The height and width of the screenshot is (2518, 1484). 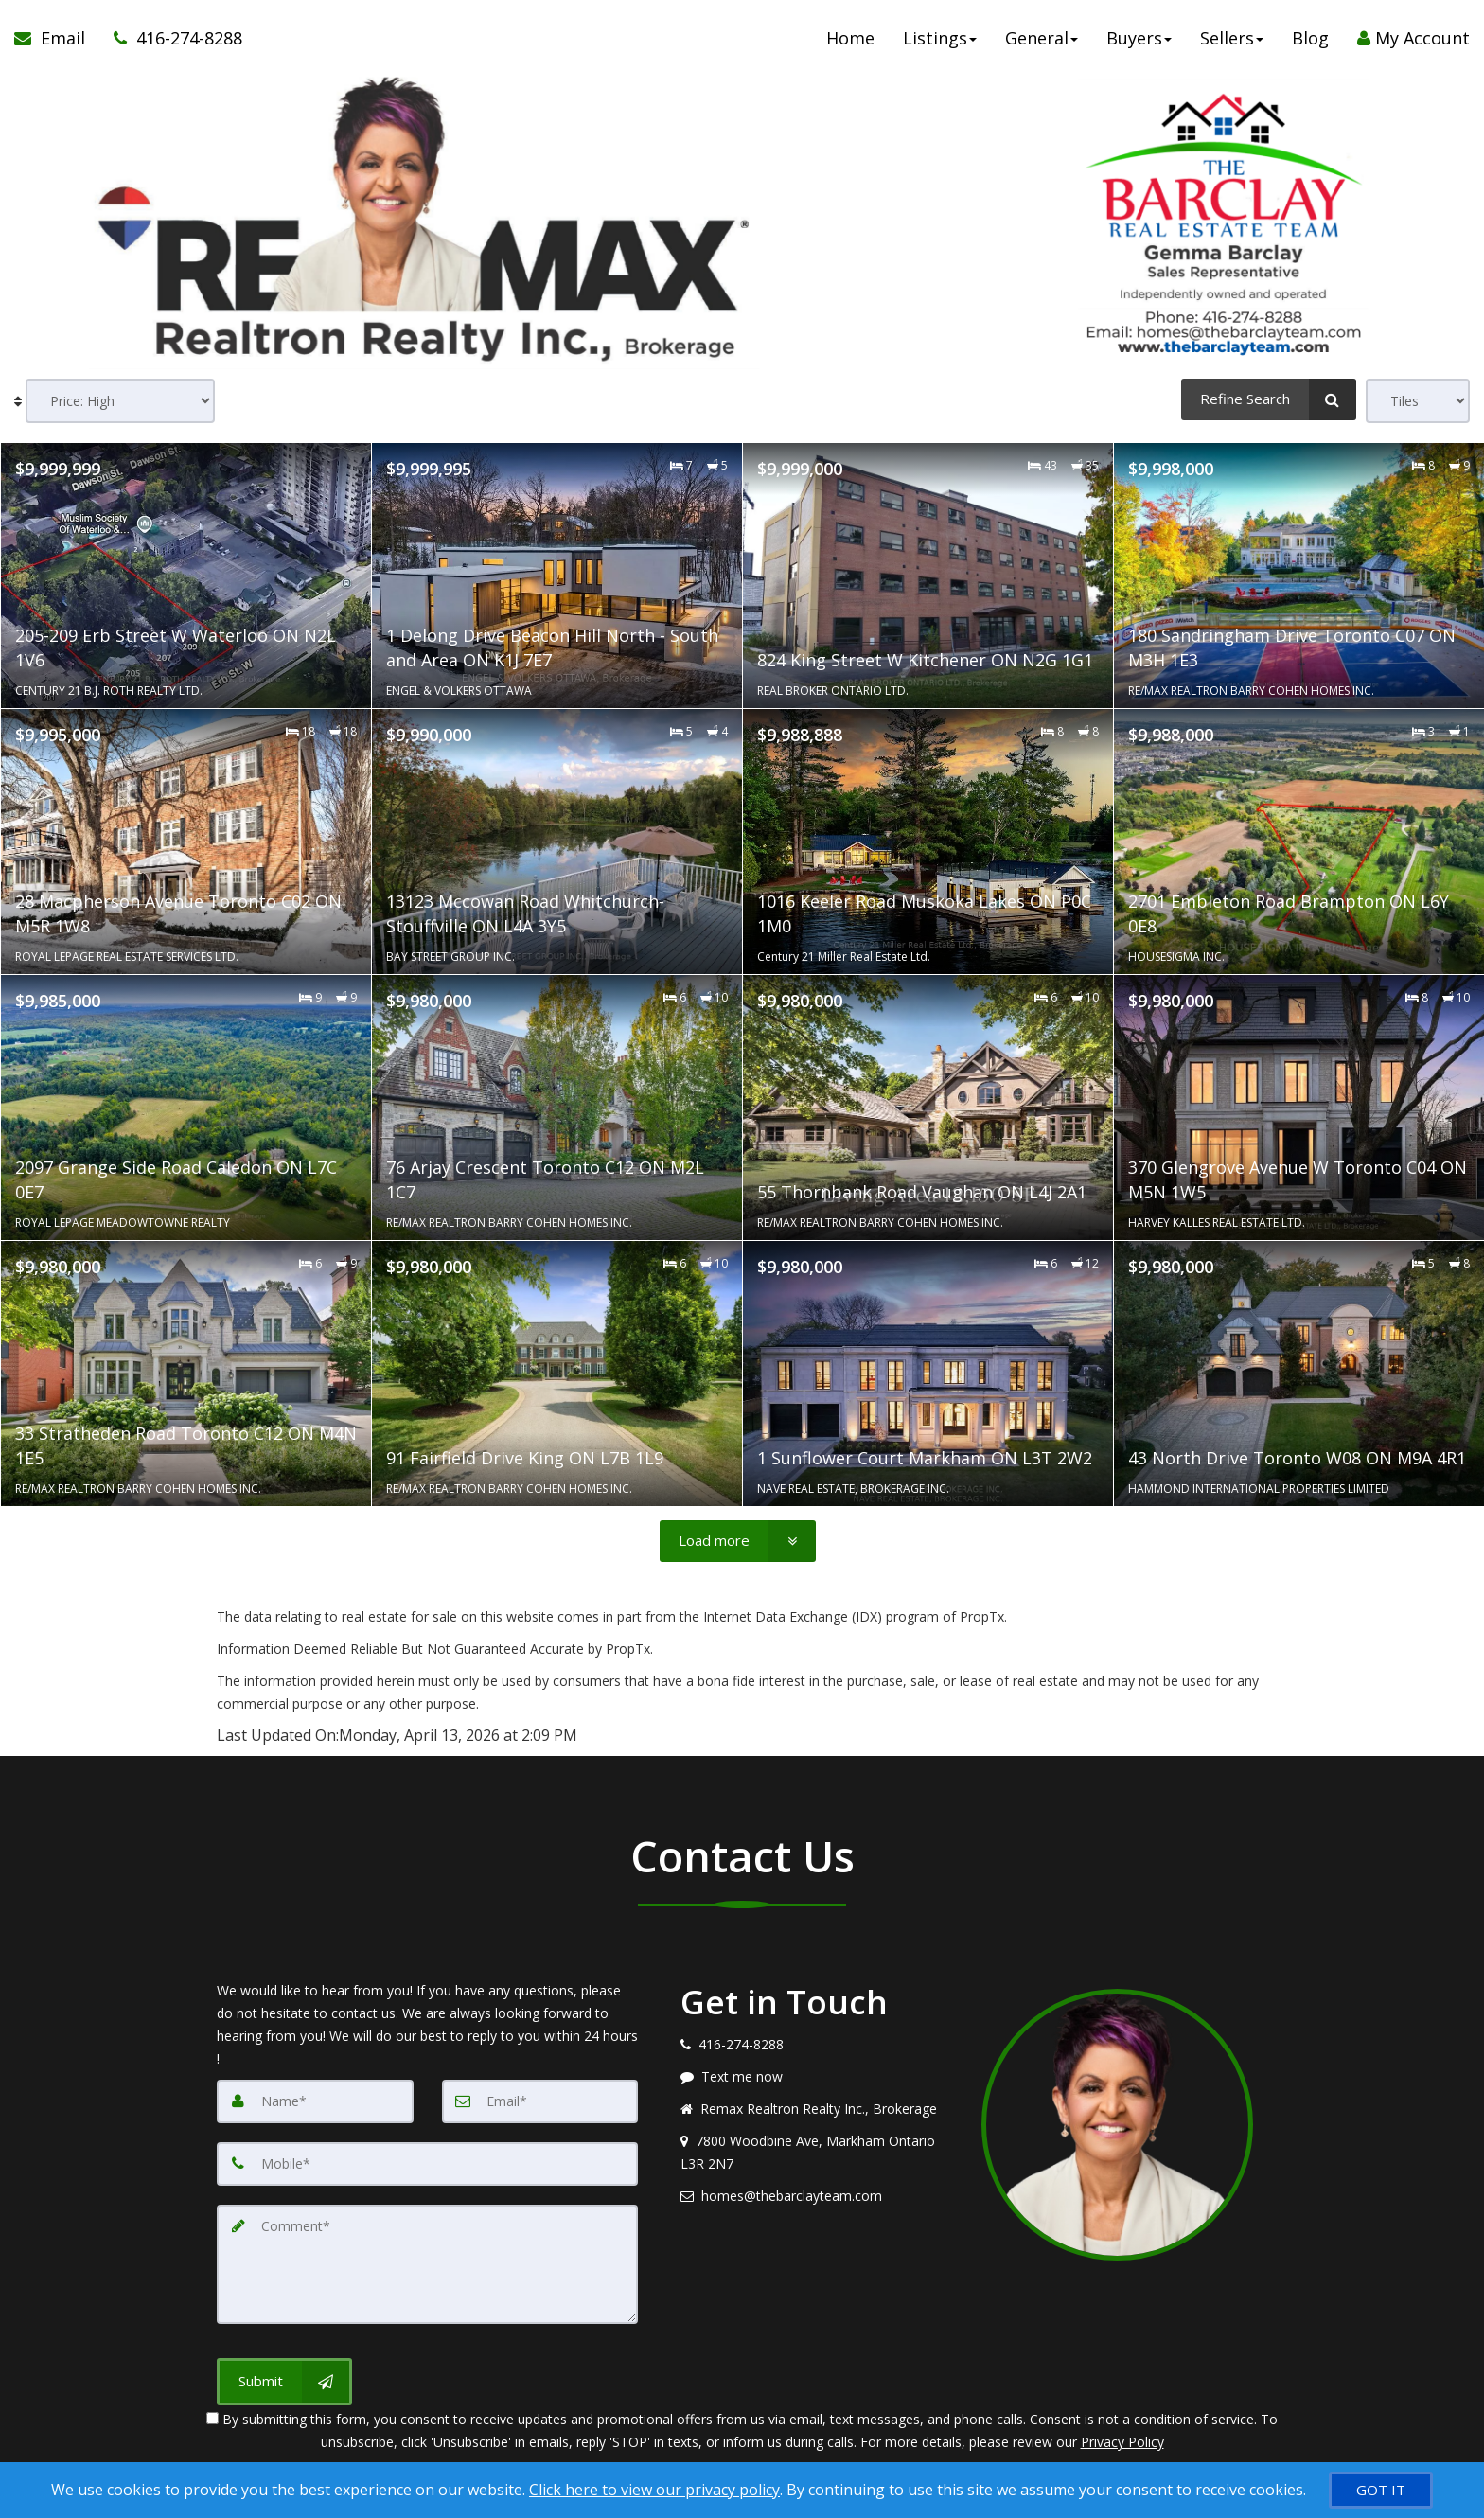 What do you see at coordinates (1139, 38) in the screenshot?
I see `Buyers [button]` at bounding box center [1139, 38].